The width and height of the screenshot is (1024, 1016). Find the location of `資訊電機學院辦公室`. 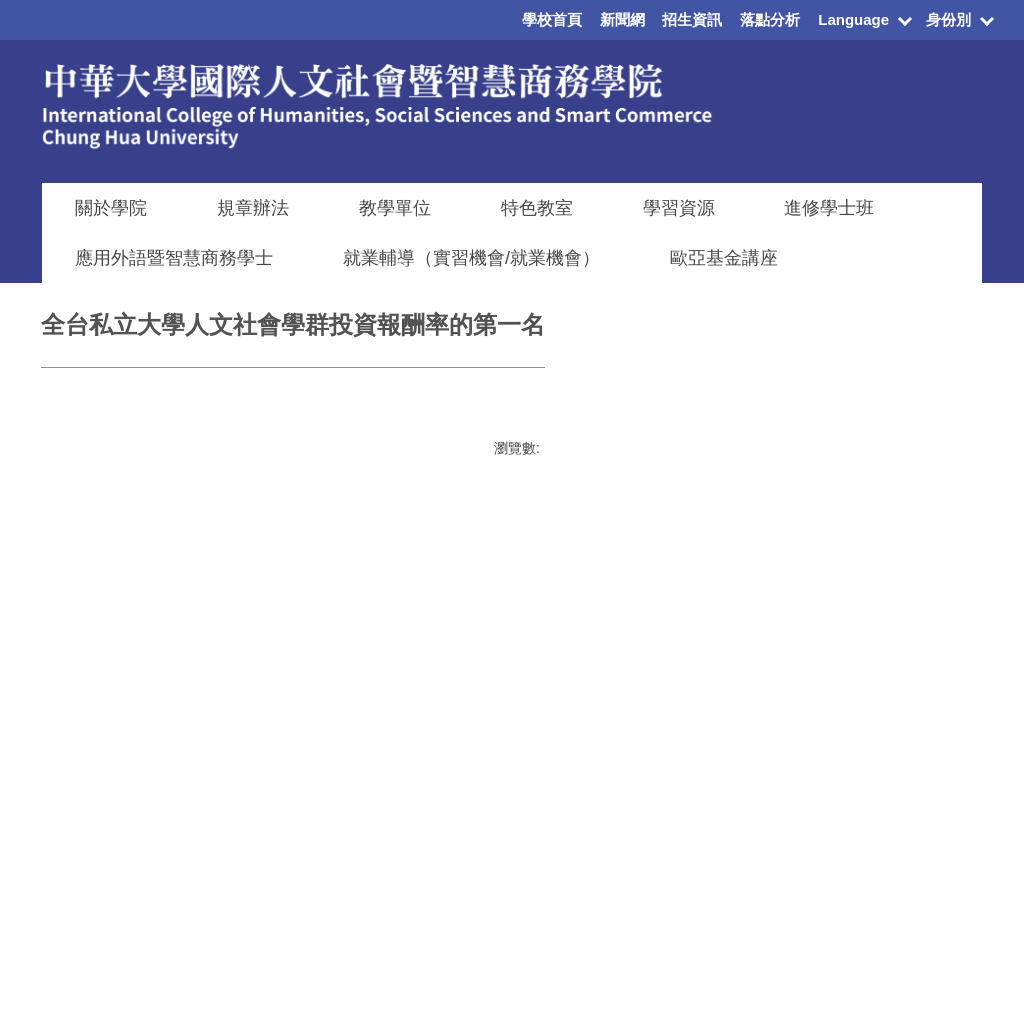

資訊電機學院辦公室 is located at coordinates (732, 828).